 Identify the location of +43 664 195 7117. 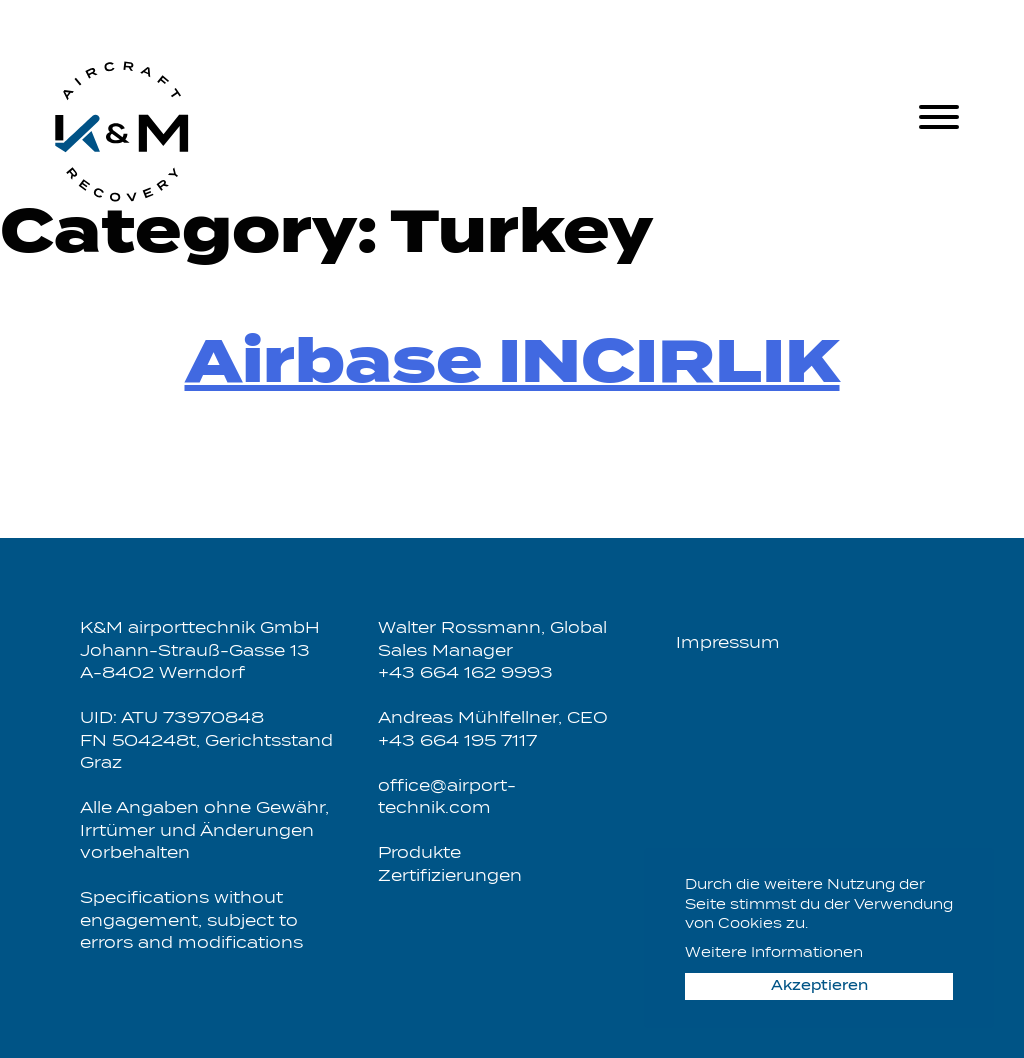
(457, 741).